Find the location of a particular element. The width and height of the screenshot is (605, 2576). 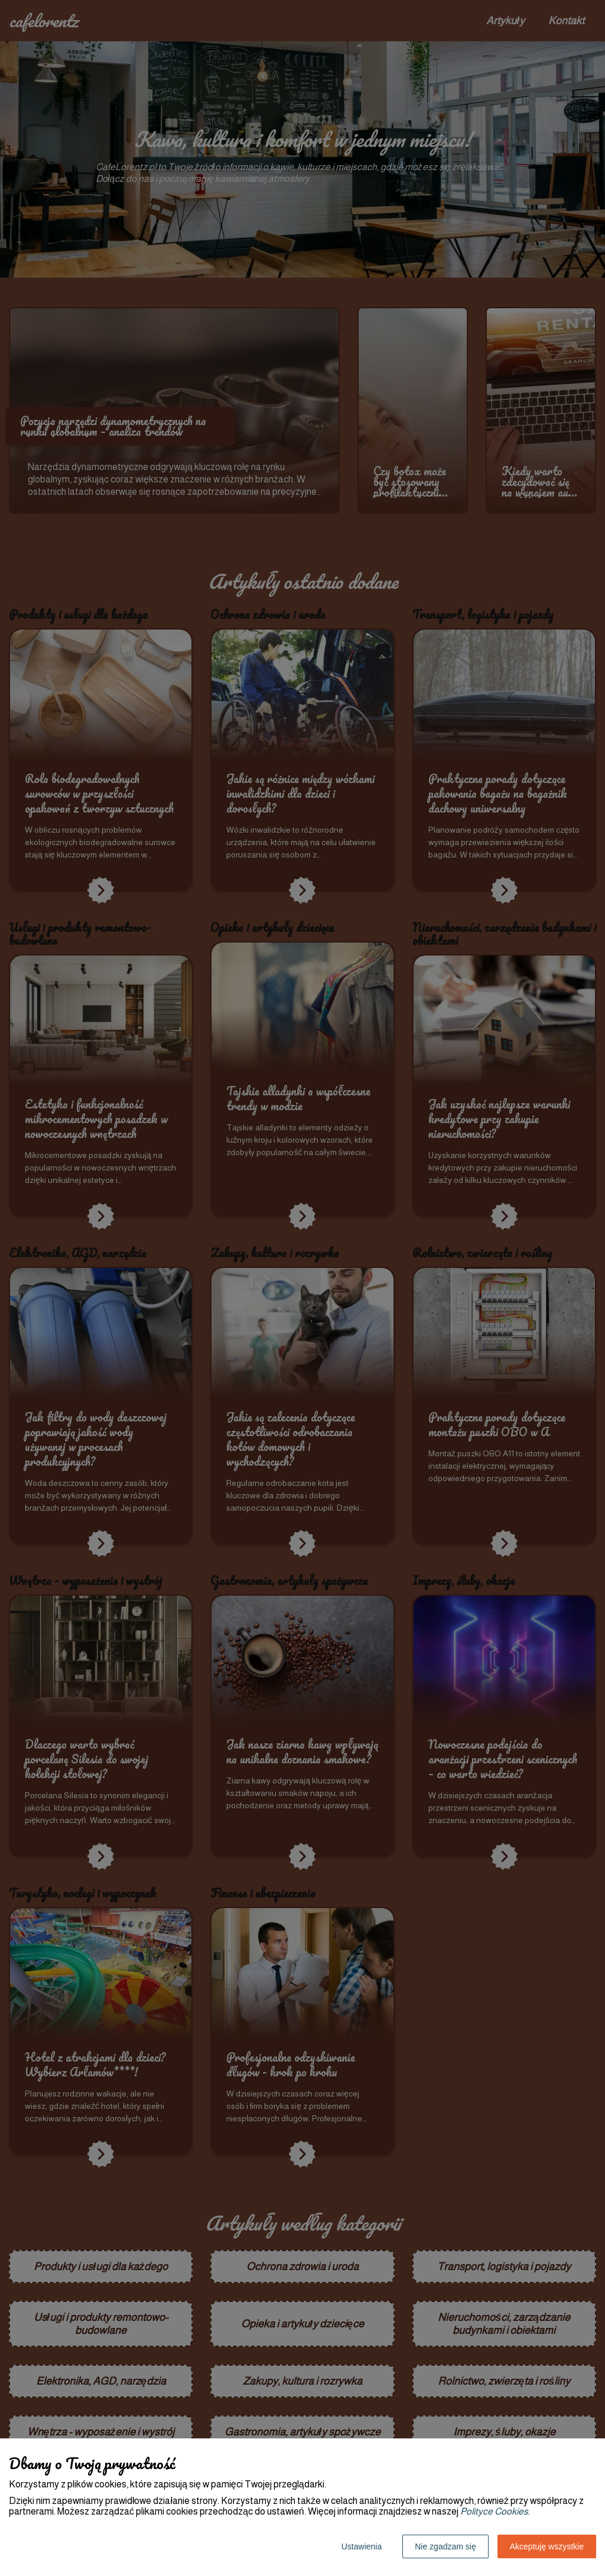

Polityce Cookies is located at coordinates (494, 2511).